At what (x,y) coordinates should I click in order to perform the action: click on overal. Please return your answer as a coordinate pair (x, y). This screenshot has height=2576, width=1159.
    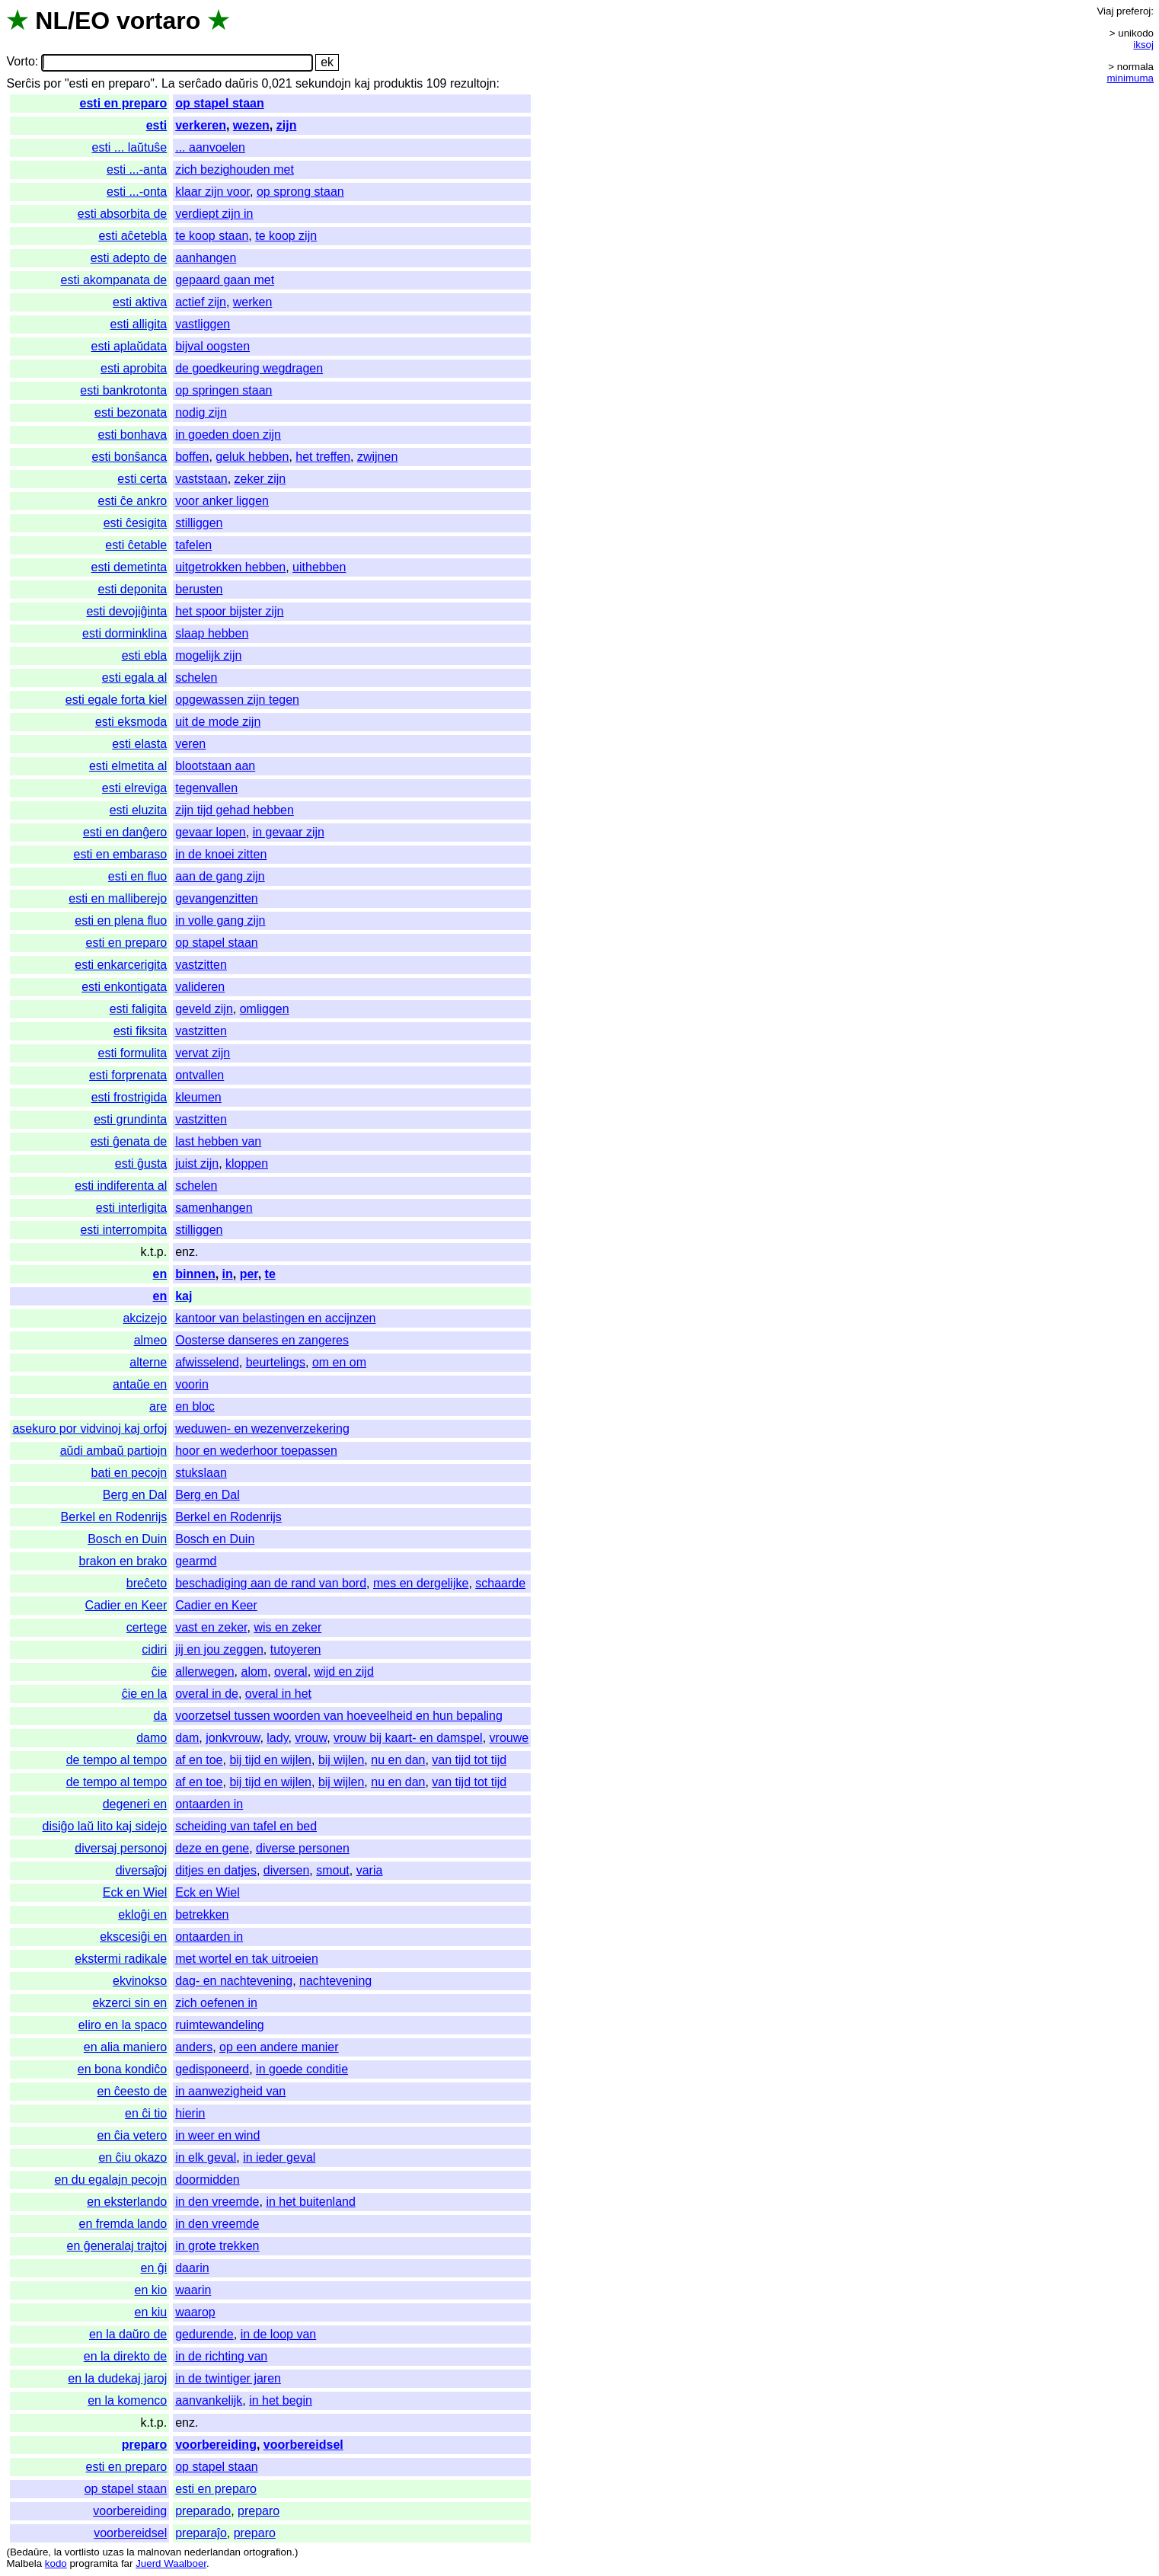
    Looking at the image, I should click on (291, 1671).